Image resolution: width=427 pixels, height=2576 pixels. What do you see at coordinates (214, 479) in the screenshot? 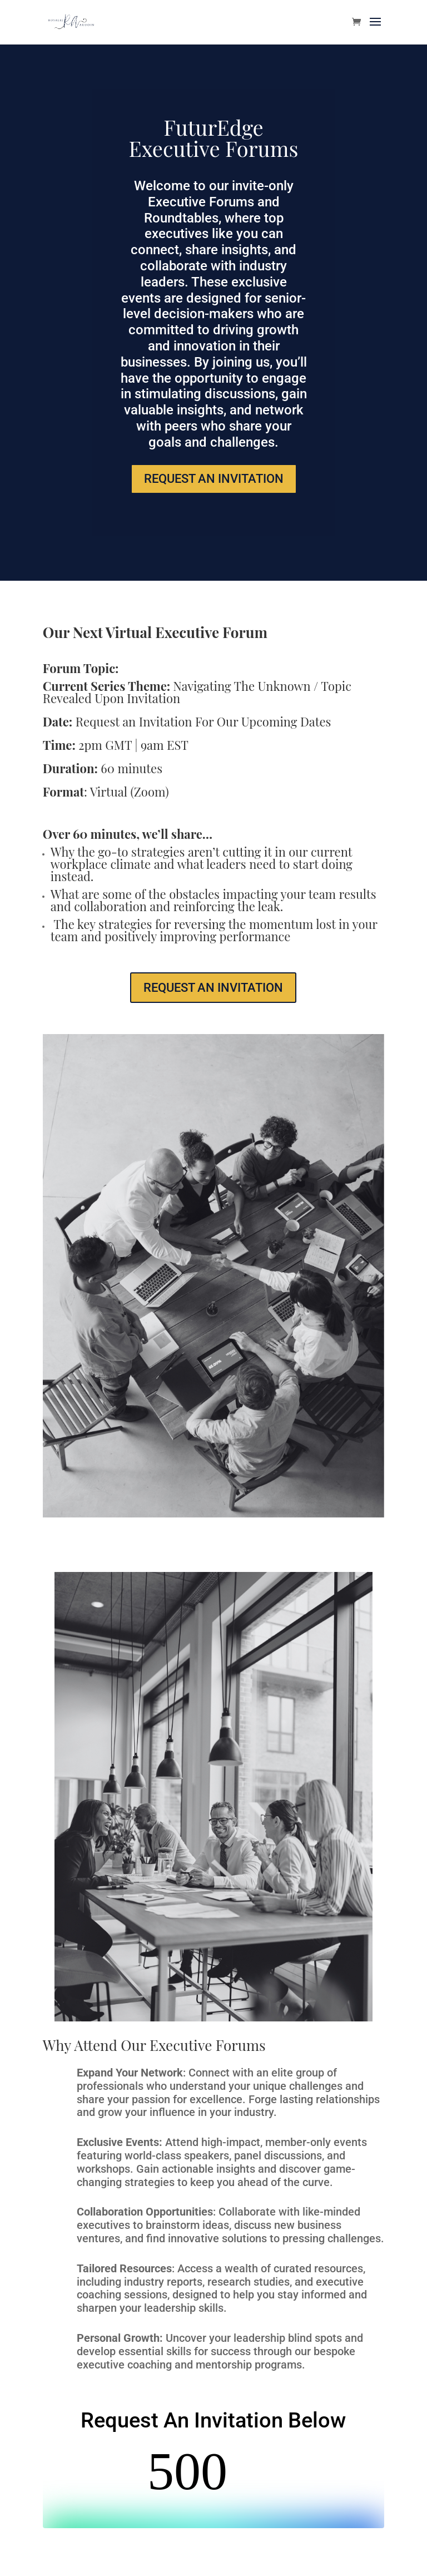
I see `REQUEST AN INVITATION` at bounding box center [214, 479].